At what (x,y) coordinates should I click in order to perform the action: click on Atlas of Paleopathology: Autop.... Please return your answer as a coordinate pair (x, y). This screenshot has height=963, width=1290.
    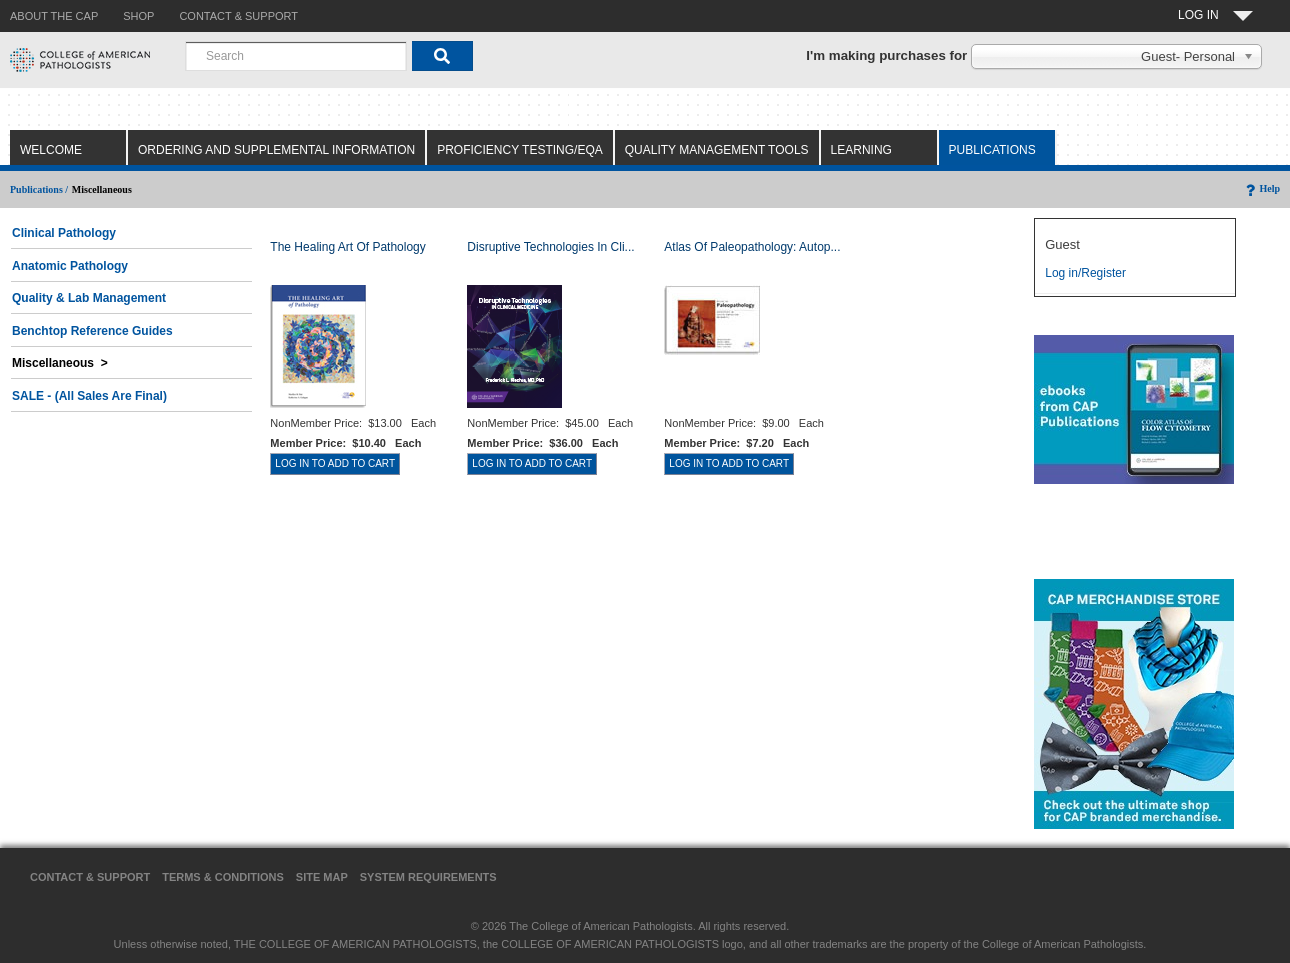
    Looking at the image, I should click on (752, 247).